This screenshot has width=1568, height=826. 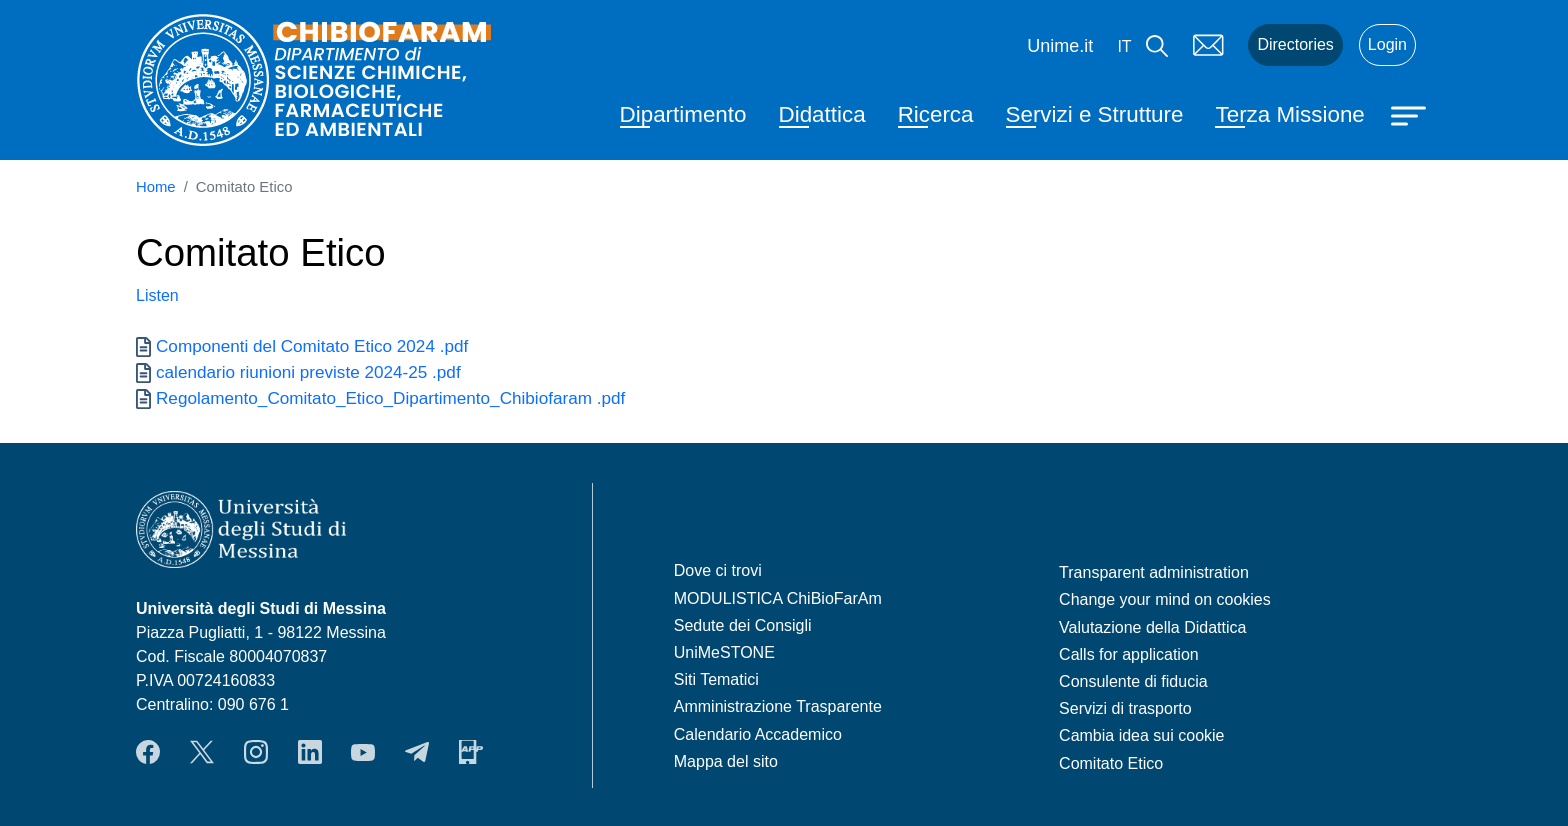 I want to click on Regolamento_Comitato_Etico_Dipartimento_Chibiofaram .pdf, so click(x=390, y=398).